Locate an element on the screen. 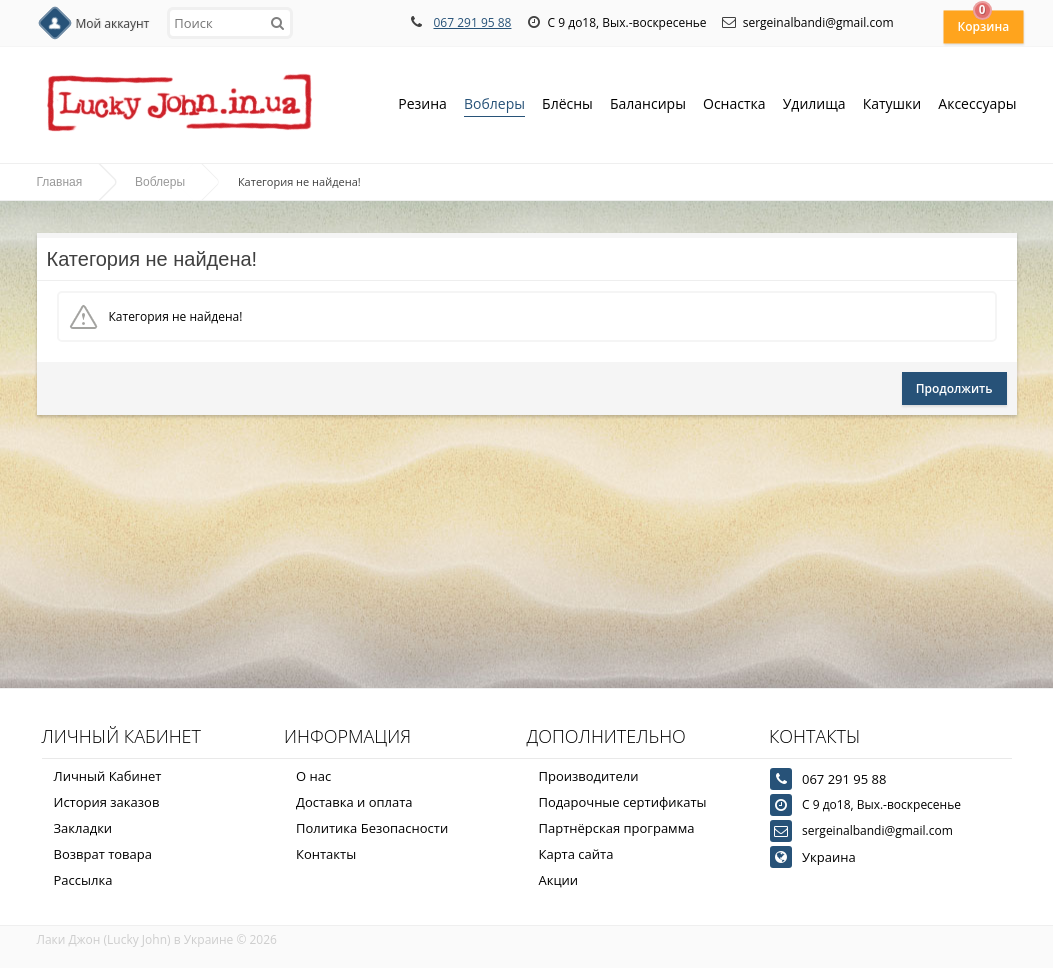 The width and height of the screenshot is (1053, 968). Удилища is located at coordinates (814, 105).